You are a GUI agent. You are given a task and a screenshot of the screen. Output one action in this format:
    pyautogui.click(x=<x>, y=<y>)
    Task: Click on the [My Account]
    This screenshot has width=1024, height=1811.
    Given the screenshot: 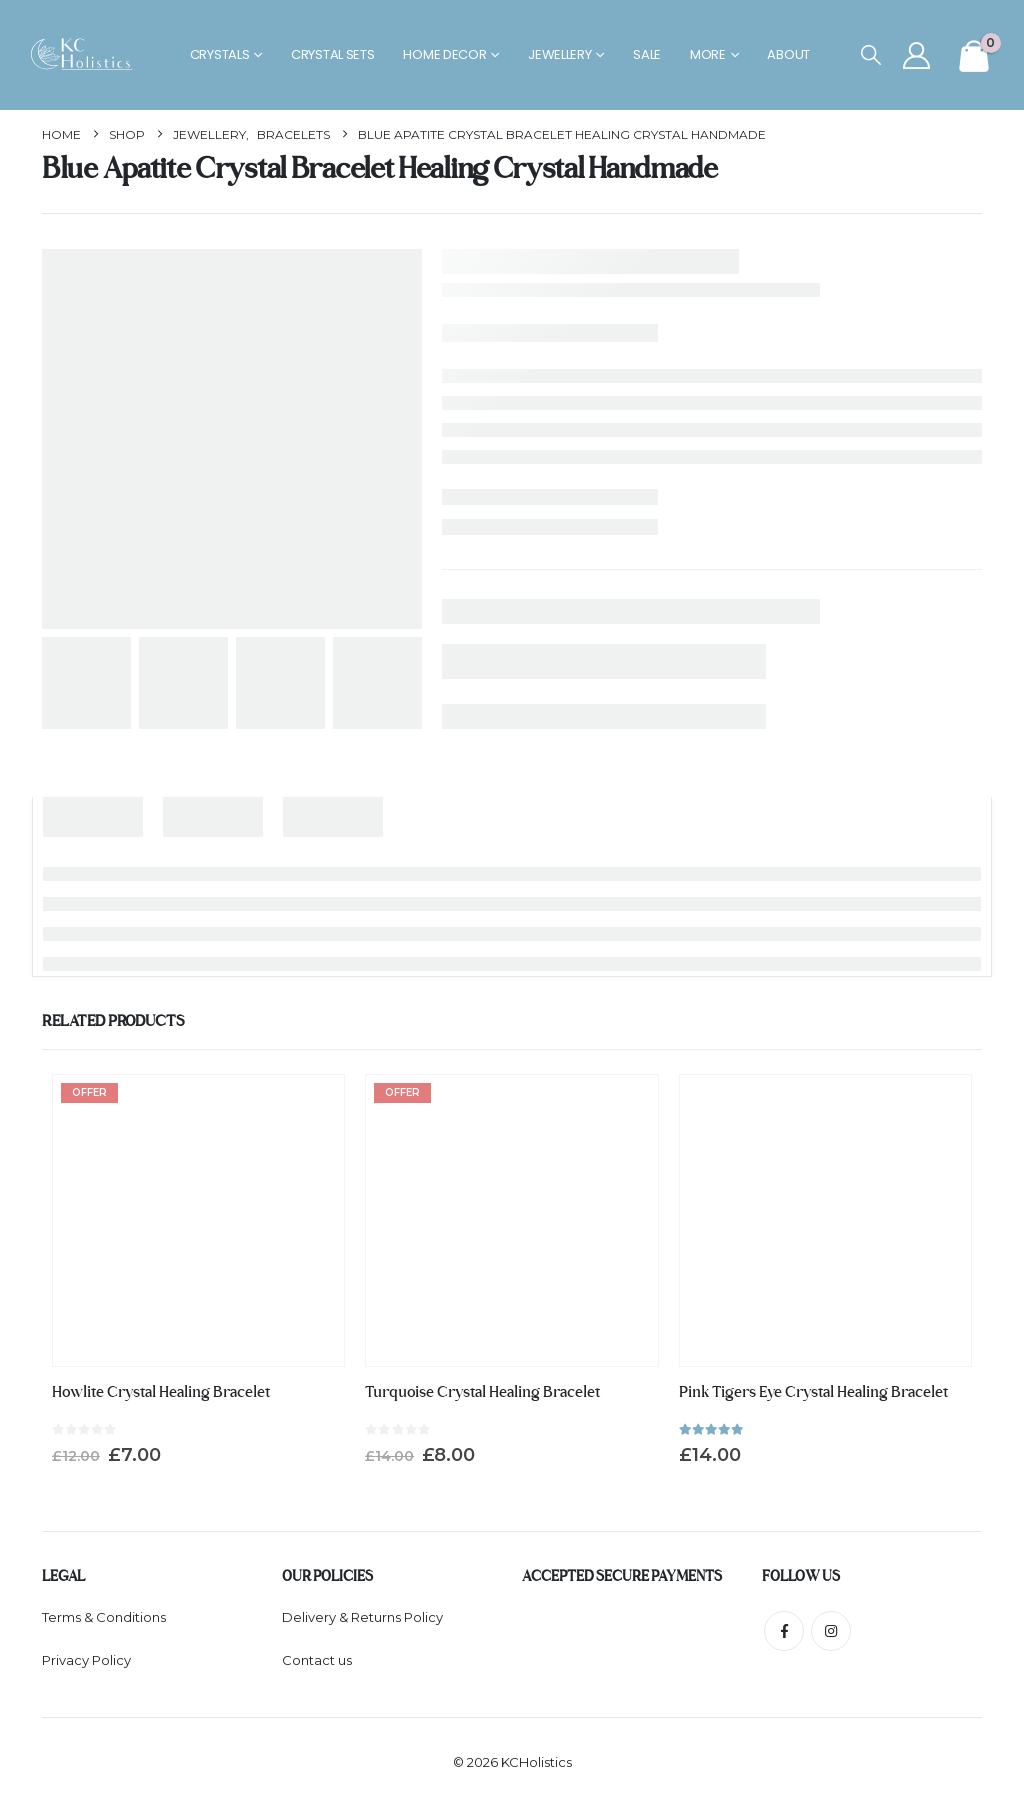 What is the action you would take?
    pyautogui.click(x=917, y=55)
    